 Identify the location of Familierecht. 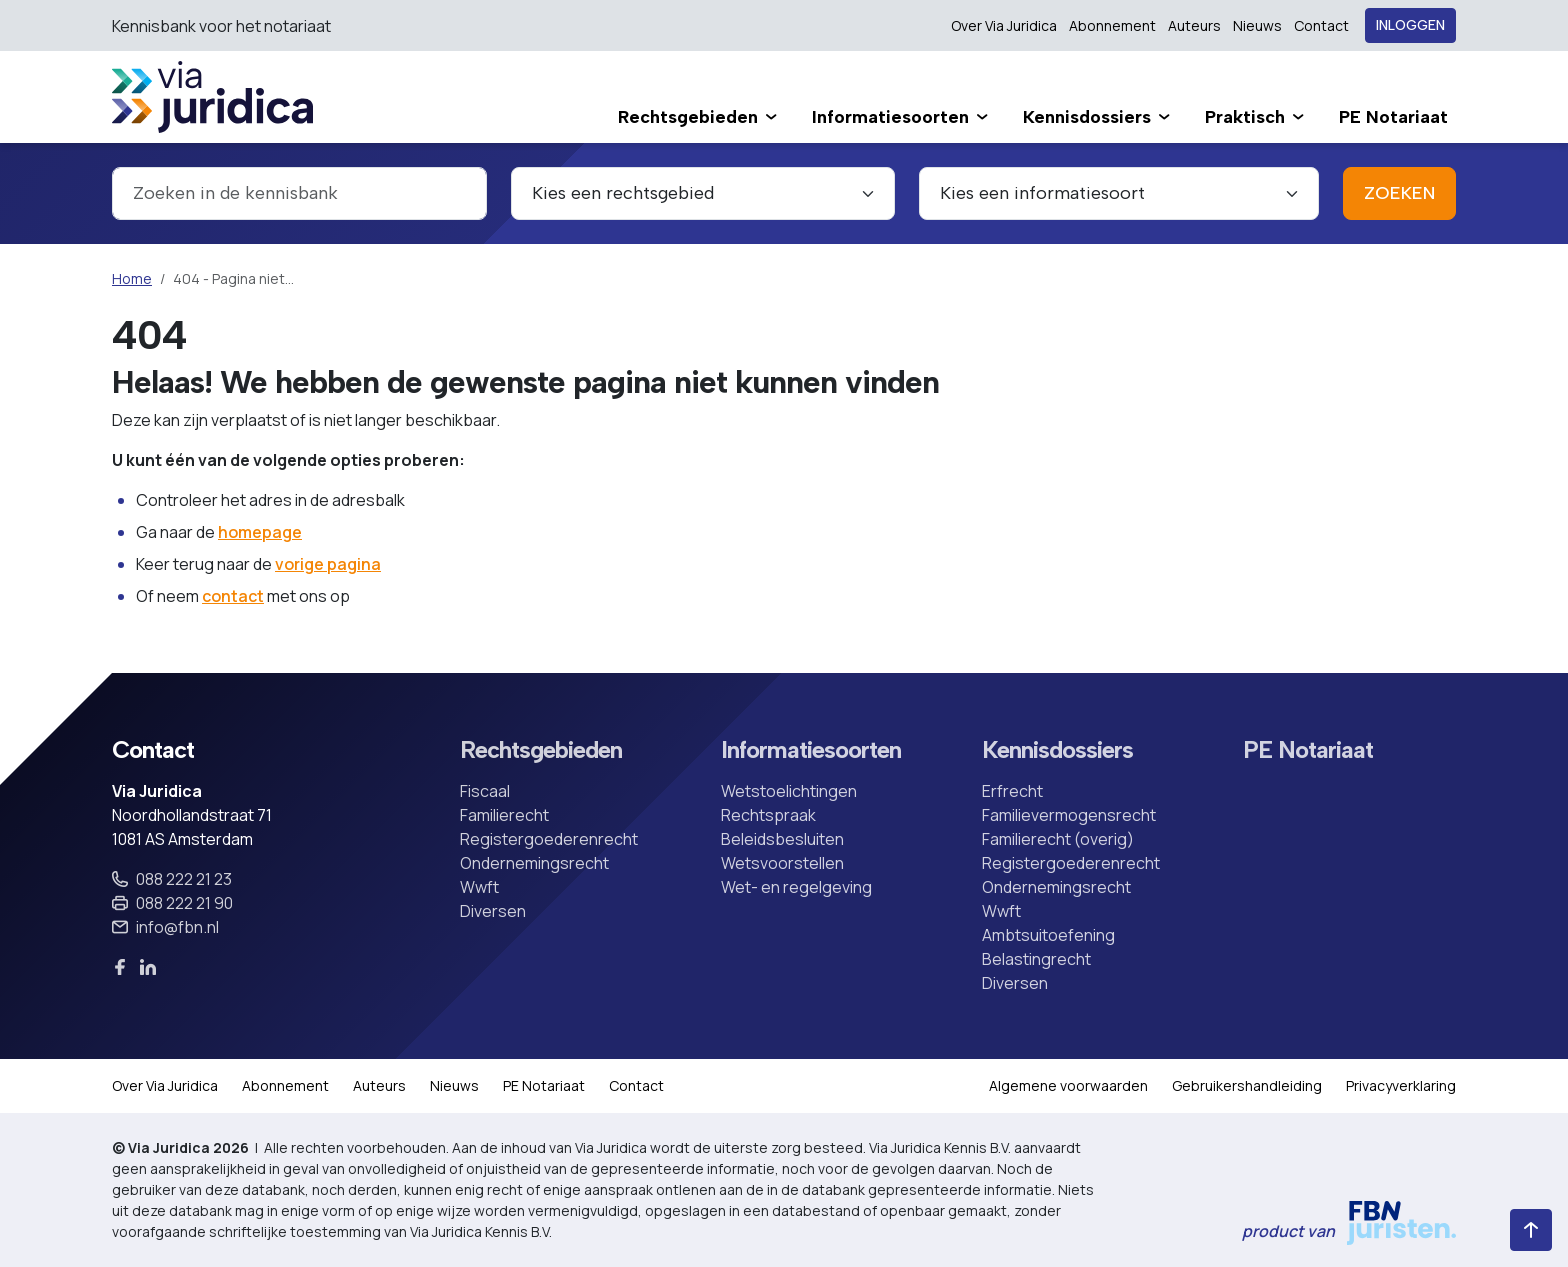
(504, 815).